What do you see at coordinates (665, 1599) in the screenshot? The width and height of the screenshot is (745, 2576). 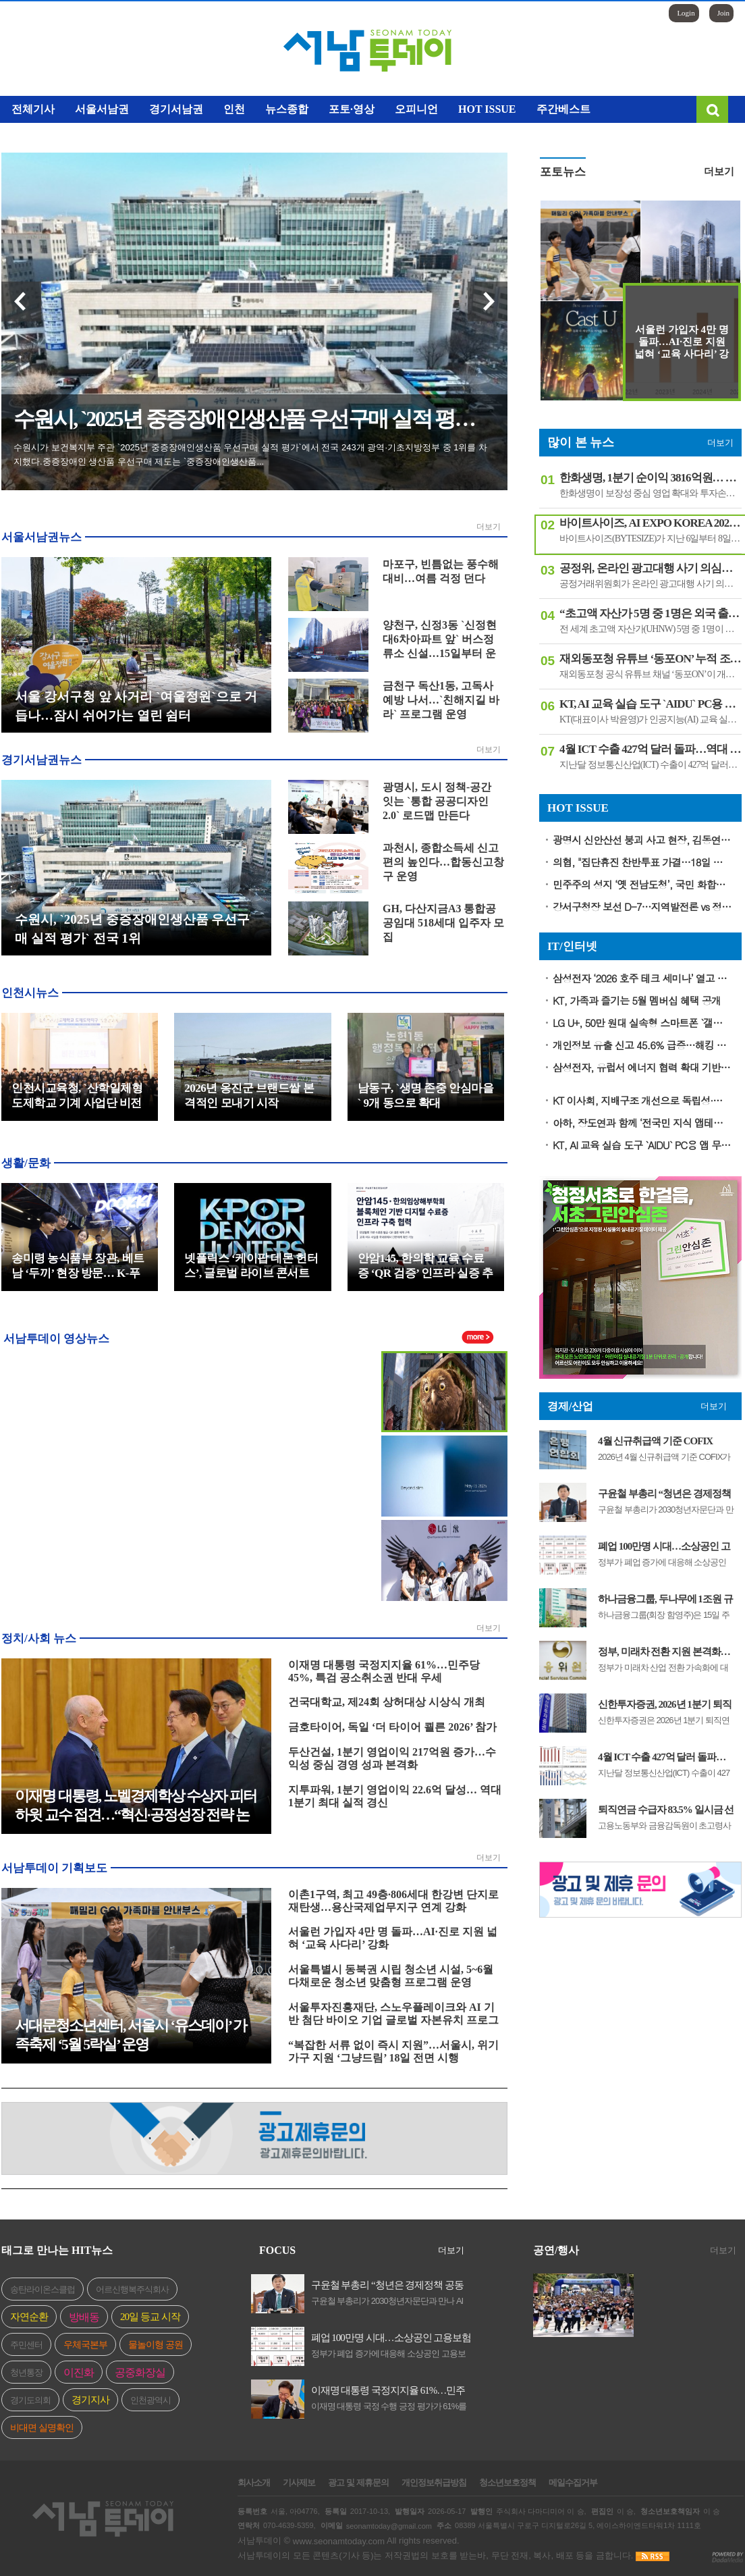 I see `하나금융그룹, 두나무에 1조원 규모 지분 투자` at bounding box center [665, 1599].